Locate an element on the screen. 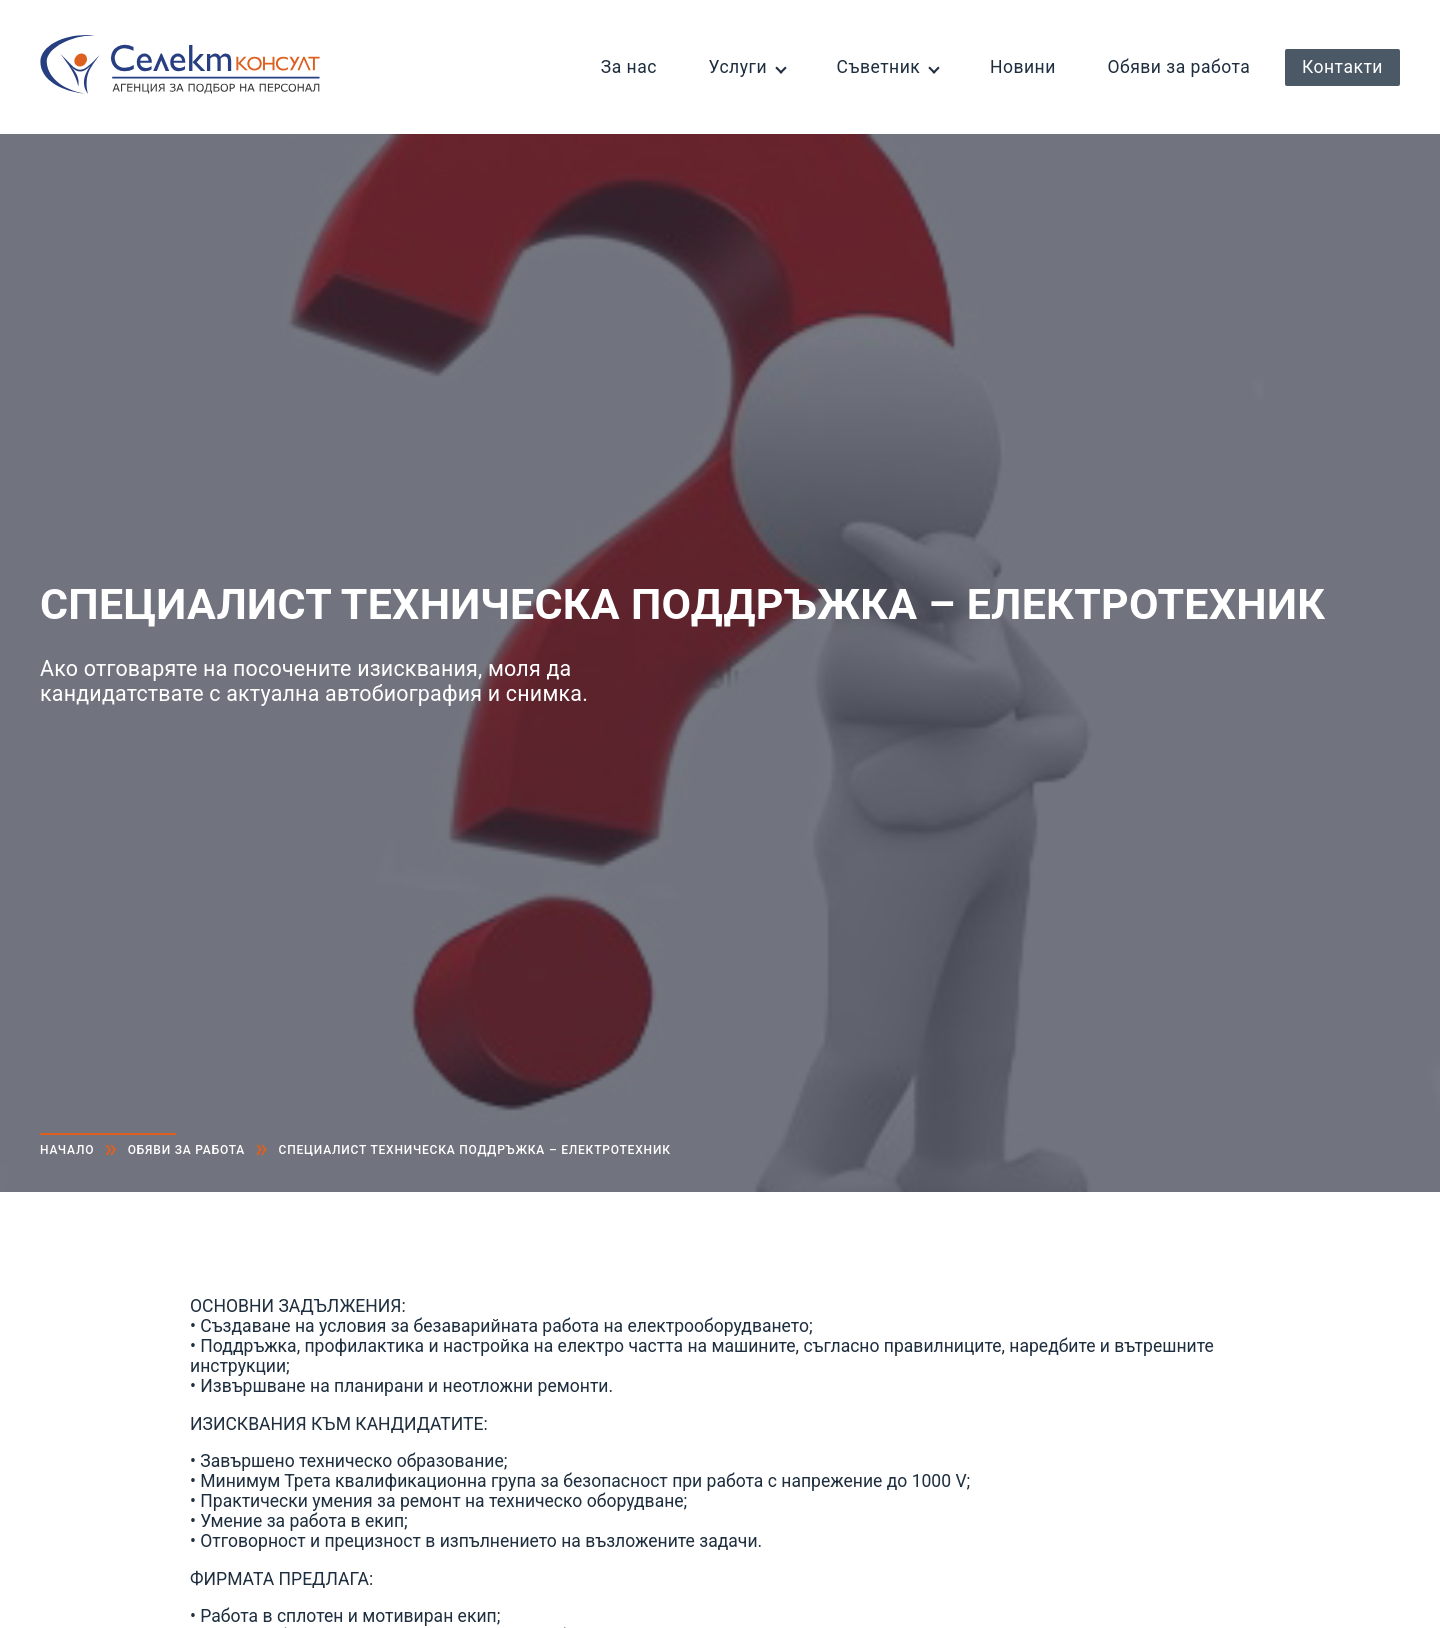 This screenshot has height=1628, width=1440. Обяви за работа is located at coordinates (1178, 67).